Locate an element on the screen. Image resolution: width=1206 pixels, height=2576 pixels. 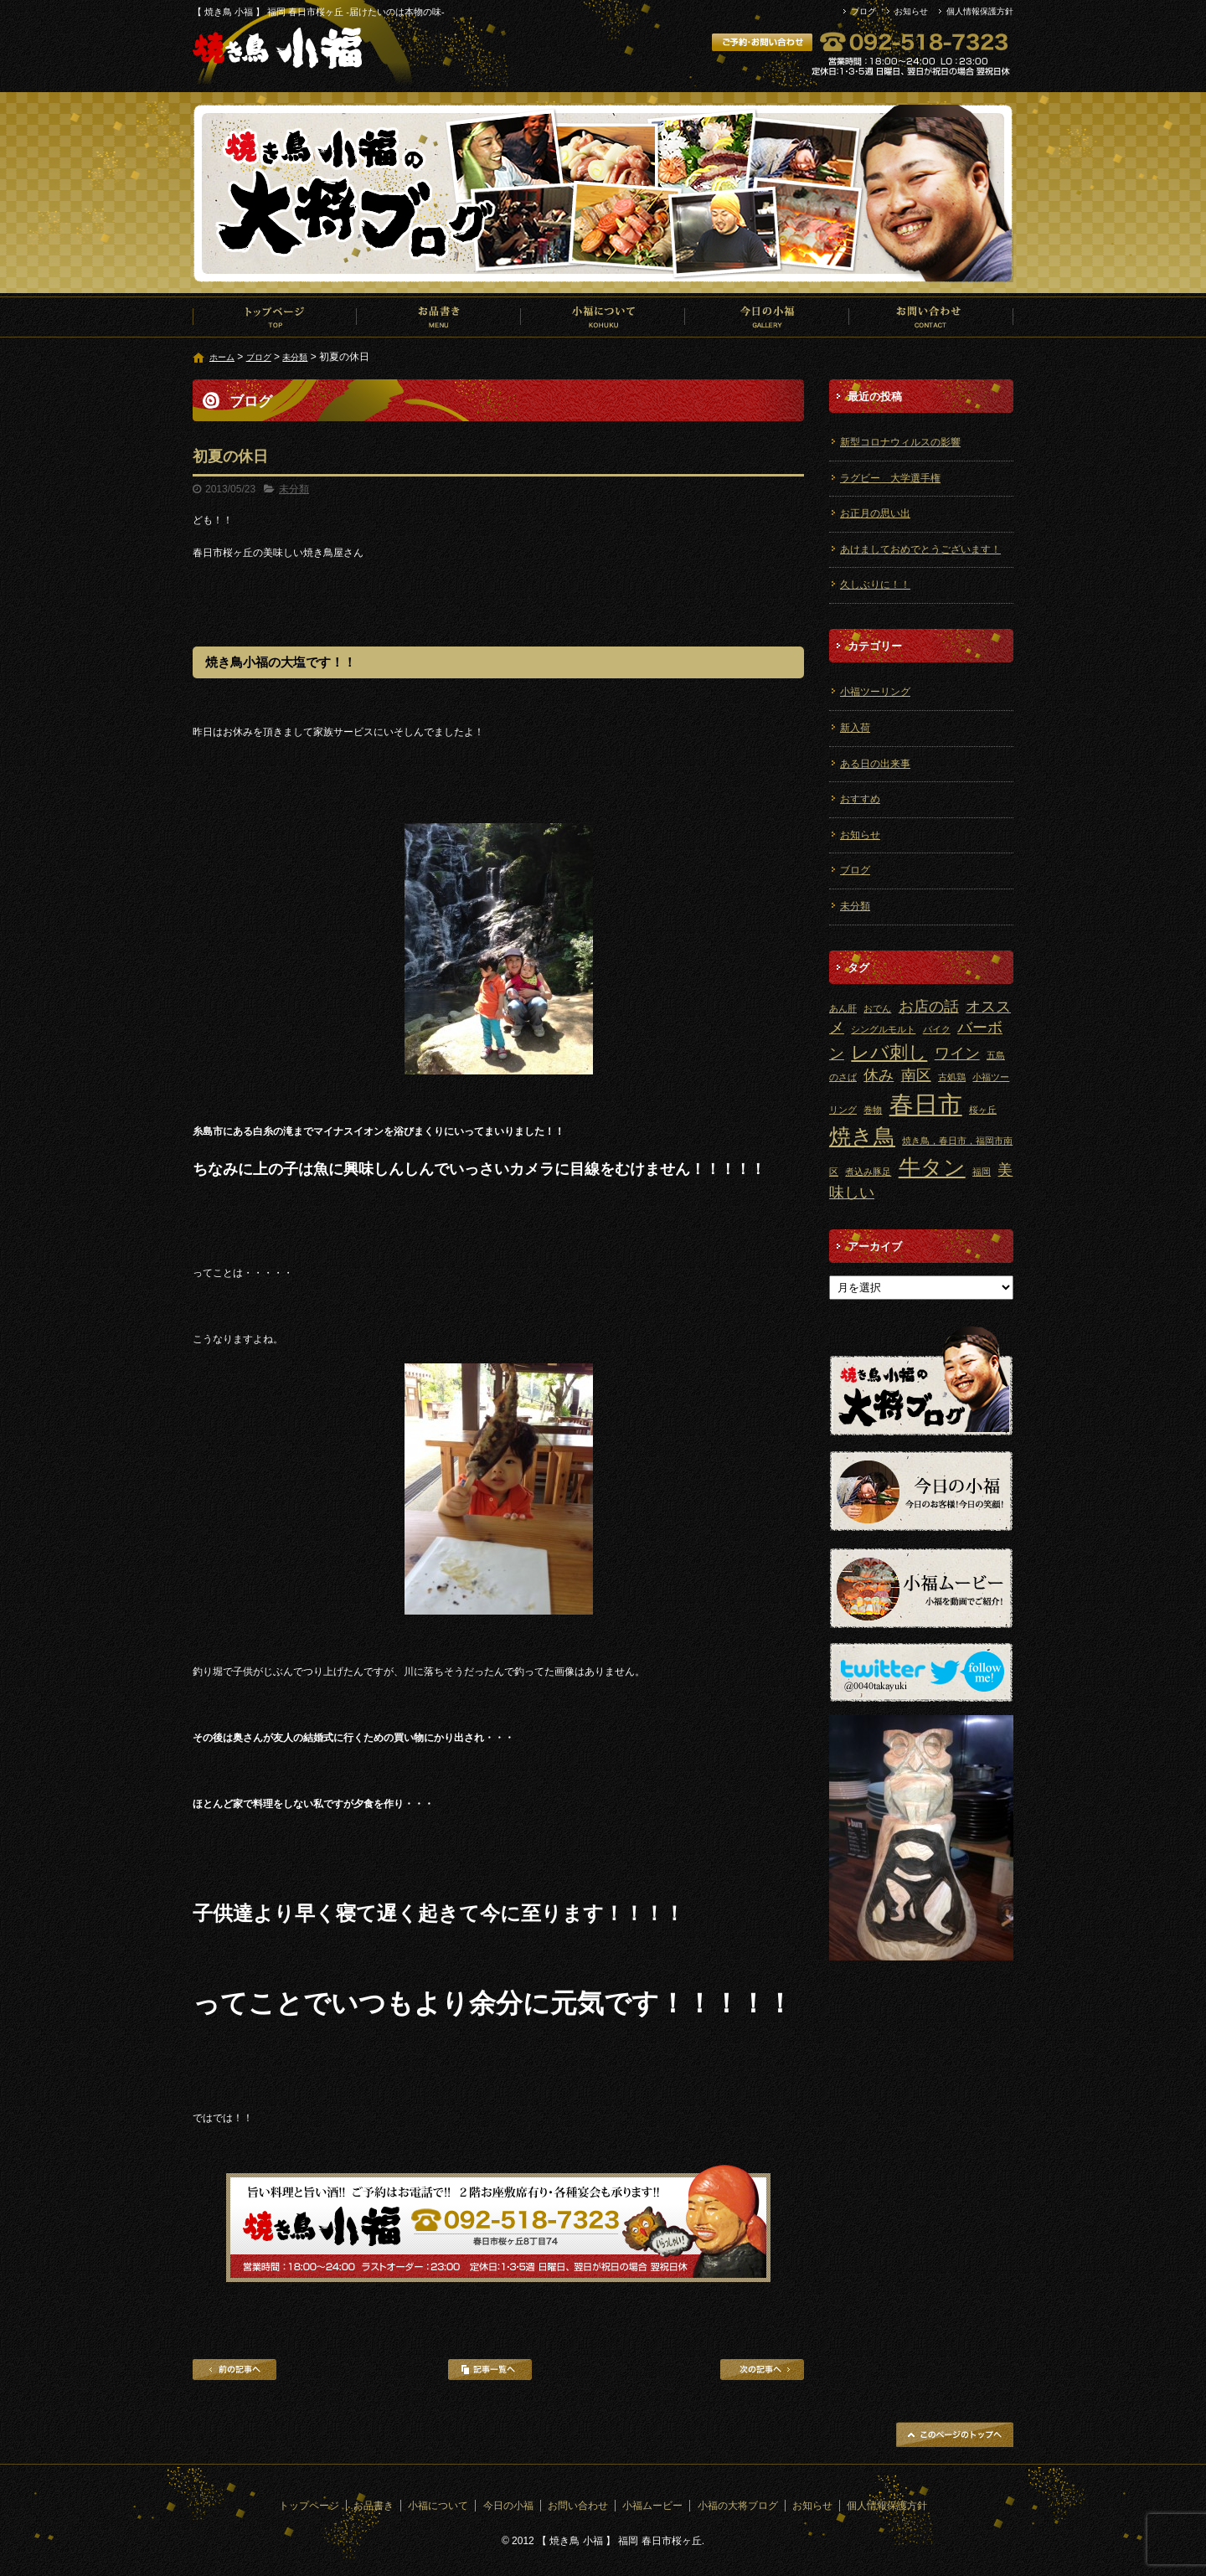
煮込み豚足 [煮込み豚足 (1個の項目)] is located at coordinates (868, 1172).